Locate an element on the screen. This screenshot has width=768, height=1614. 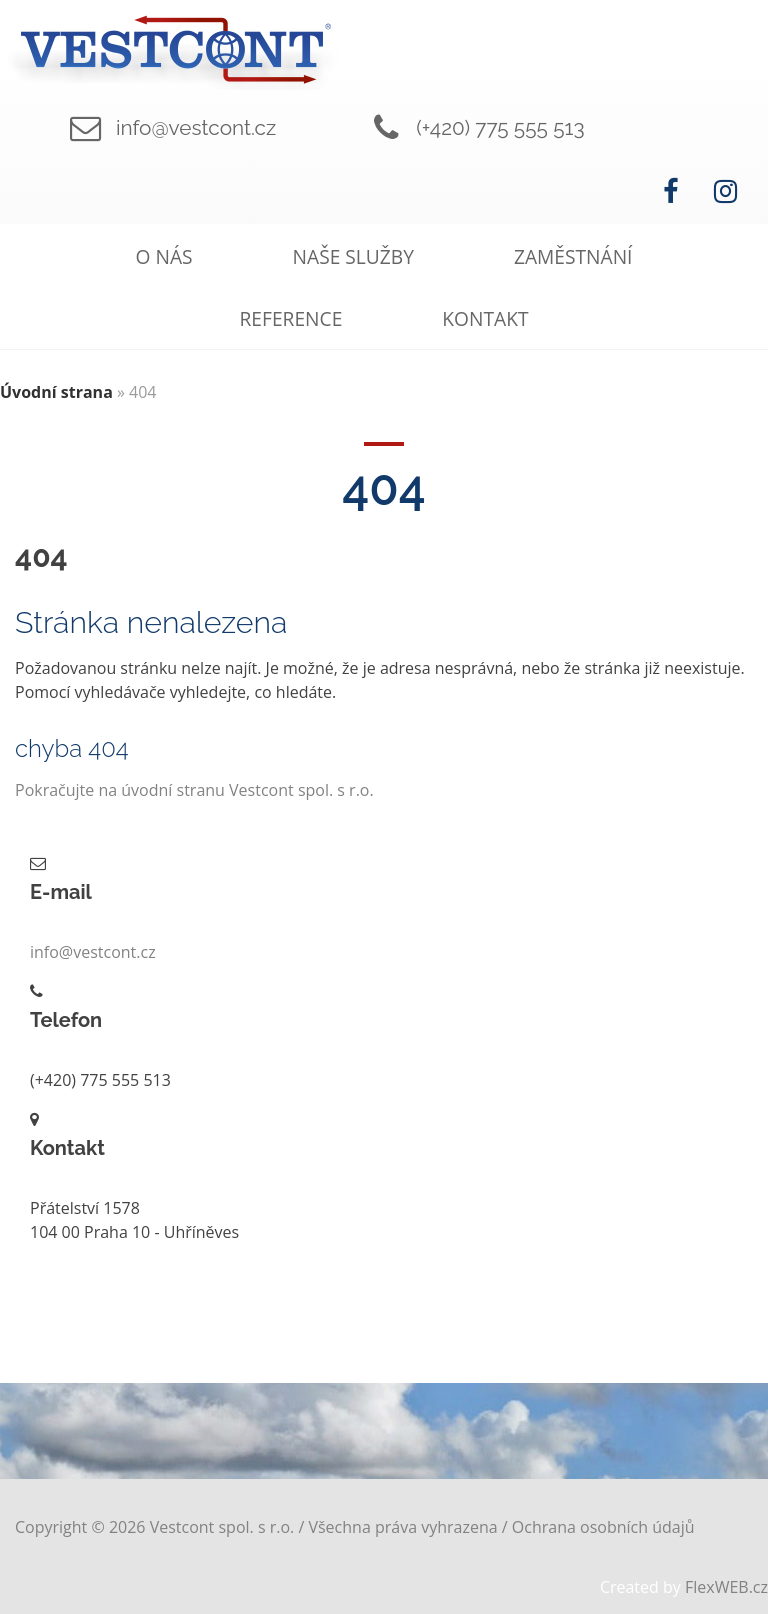
Kontakt is located at coordinates (485, 318).